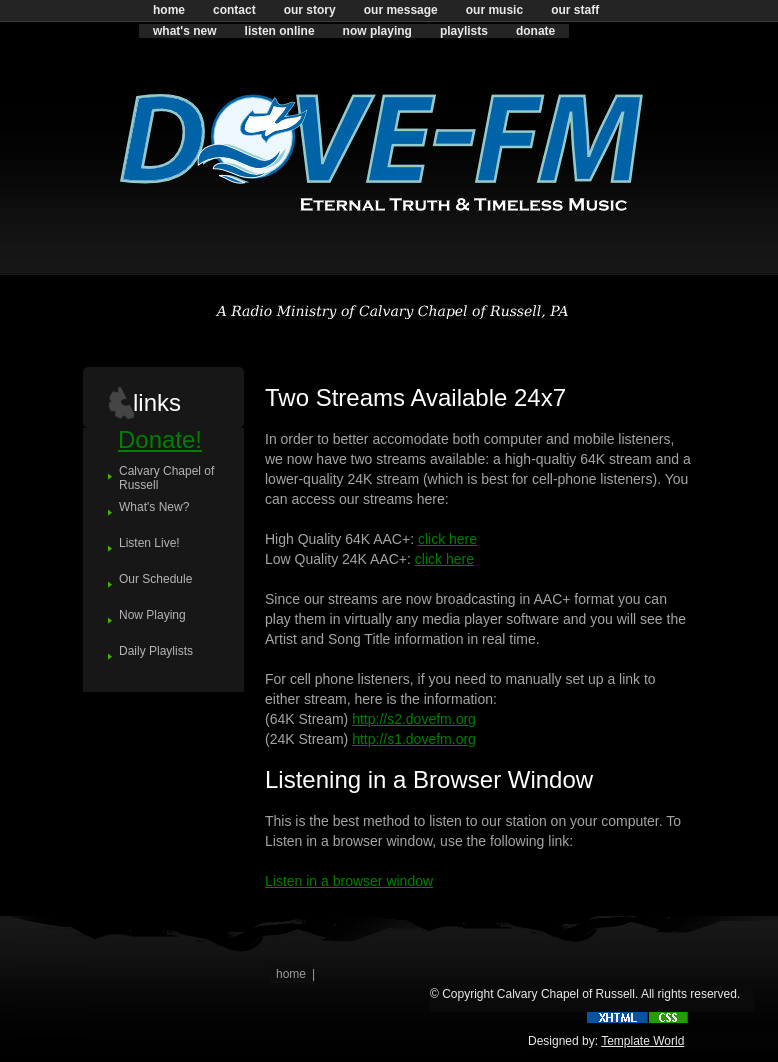 The width and height of the screenshot is (778, 1062). Describe the element at coordinates (169, 10) in the screenshot. I see `home` at that location.